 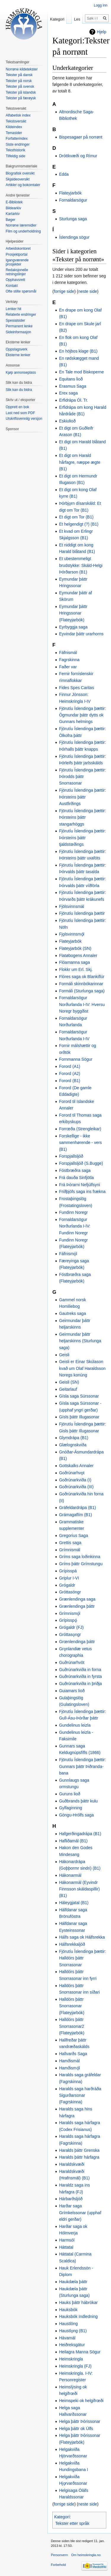 I want to click on neste side, so click(x=87, y=291).